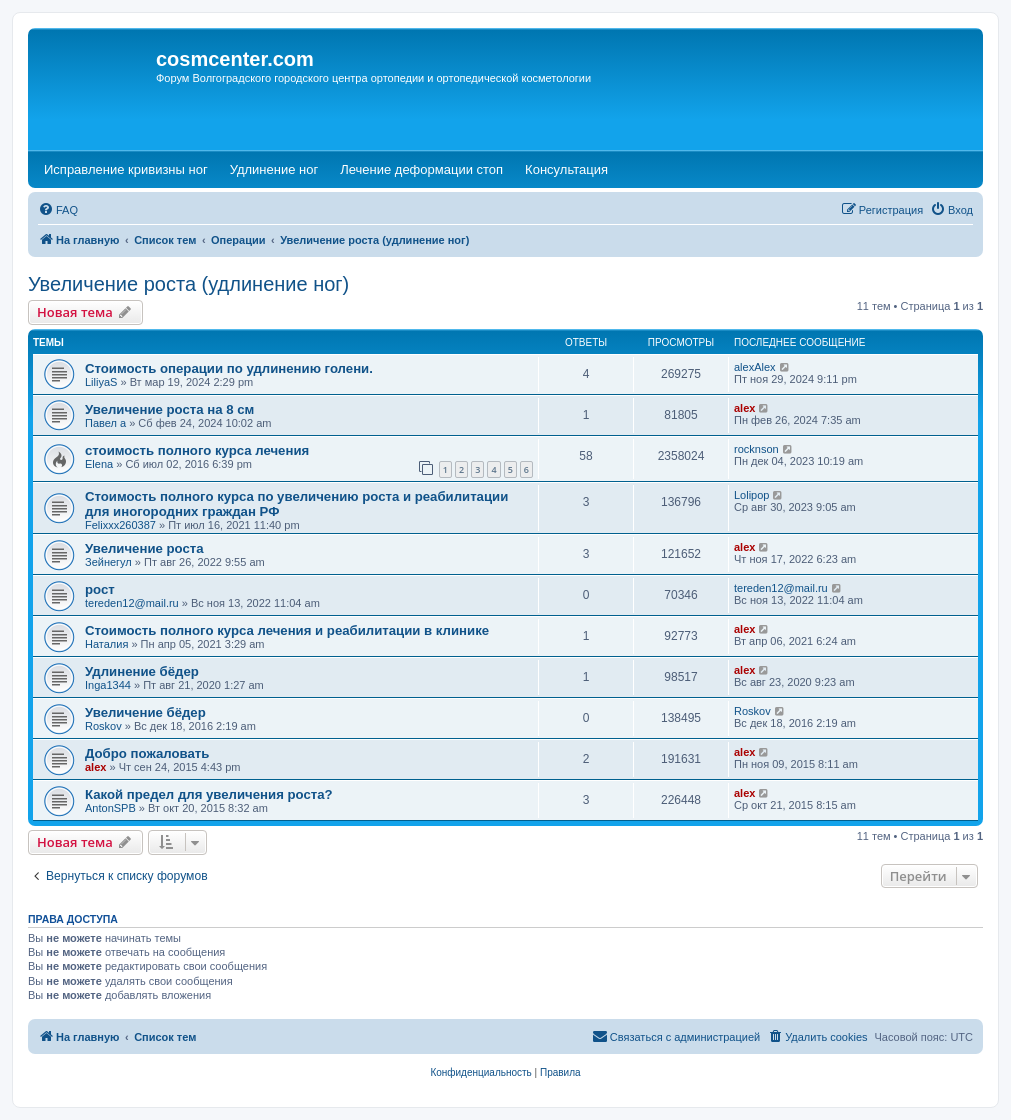 This screenshot has width=1011, height=1120. What do you see at coordinates (755, 367) in the screenshot?
I see `alexAlex` at bounding box center [755, 367].